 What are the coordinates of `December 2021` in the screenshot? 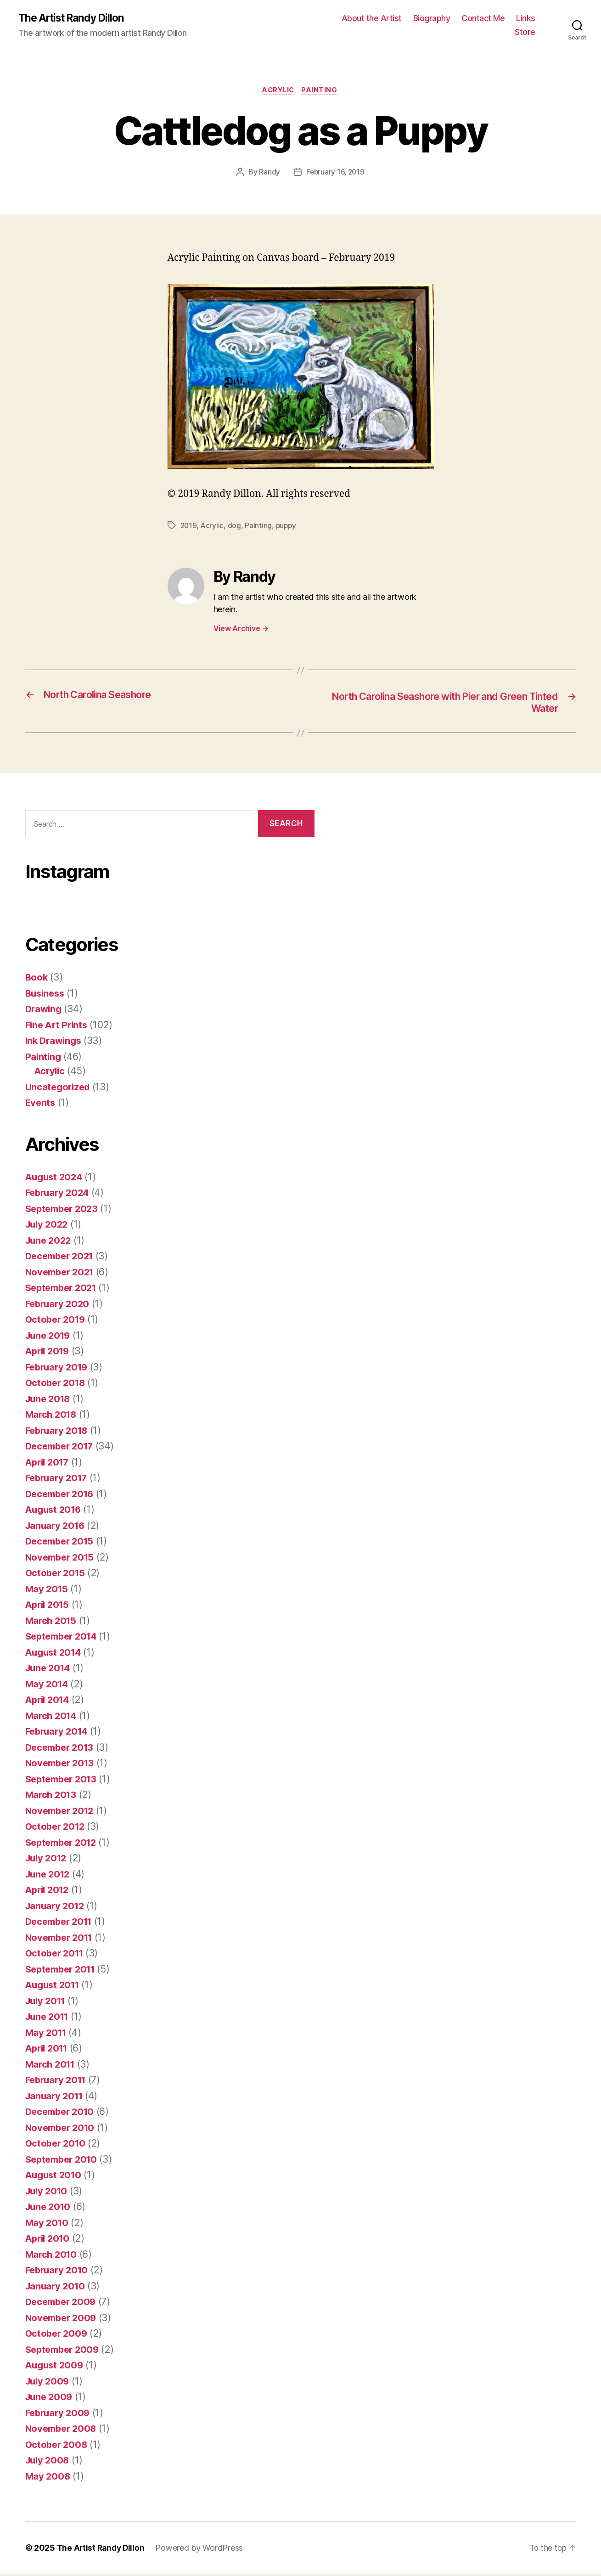 It's located at (62, 1258).